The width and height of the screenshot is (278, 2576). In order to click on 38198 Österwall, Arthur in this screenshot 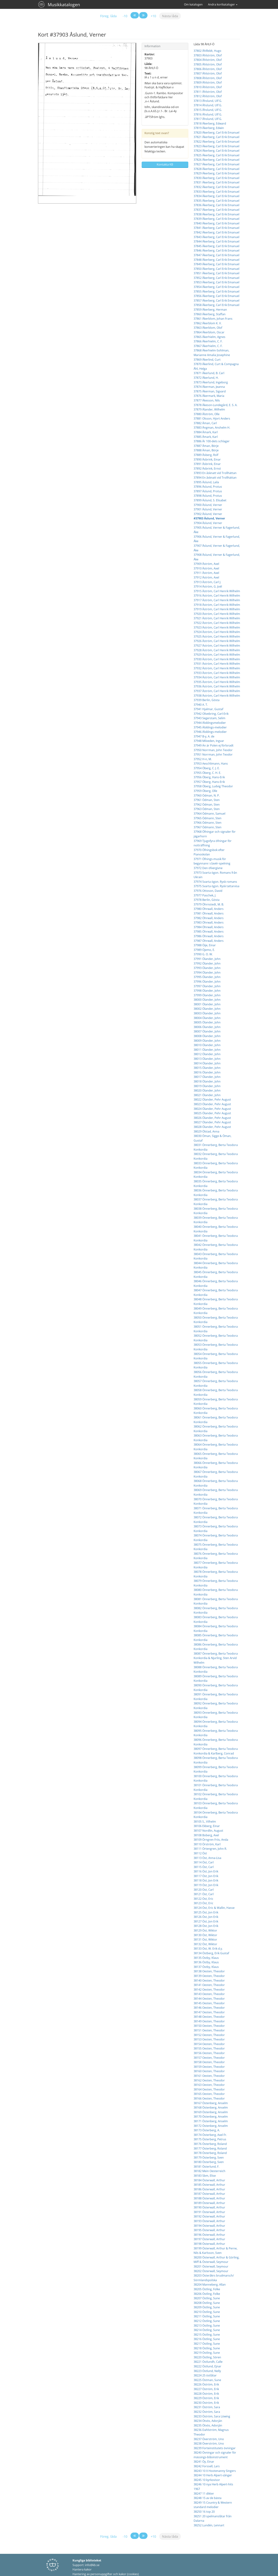, I will do `click(209, 2244)`.